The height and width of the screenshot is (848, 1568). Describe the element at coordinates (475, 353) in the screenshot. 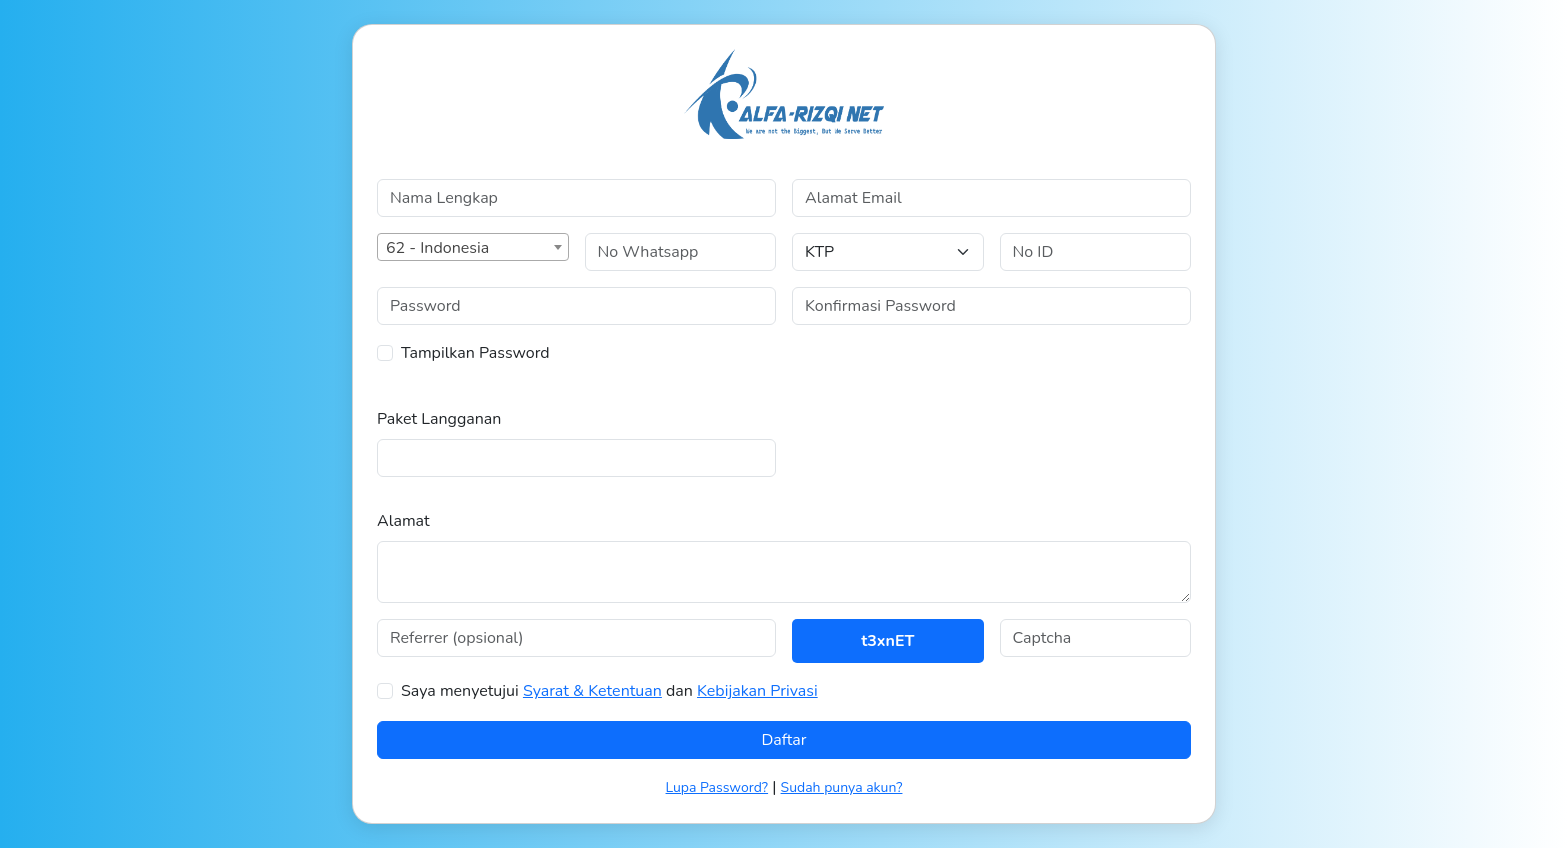

I see `Tampilkan Password` at that location.